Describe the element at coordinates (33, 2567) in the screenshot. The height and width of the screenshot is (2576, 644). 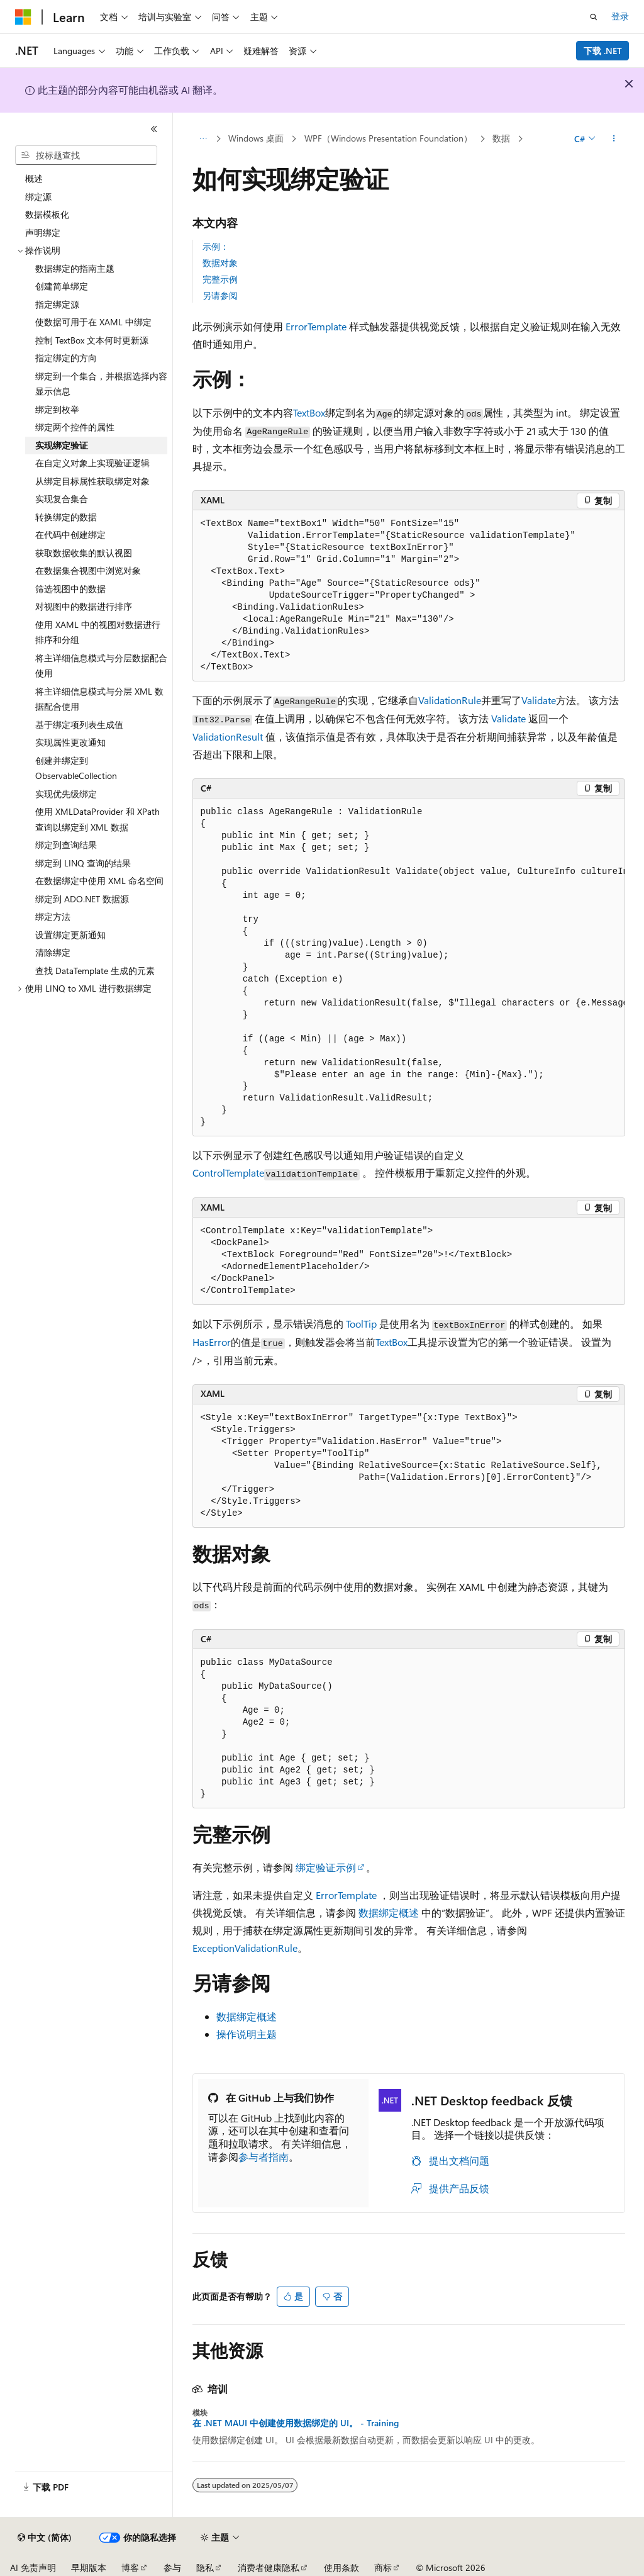
I see `AI 免责声明` at that location.